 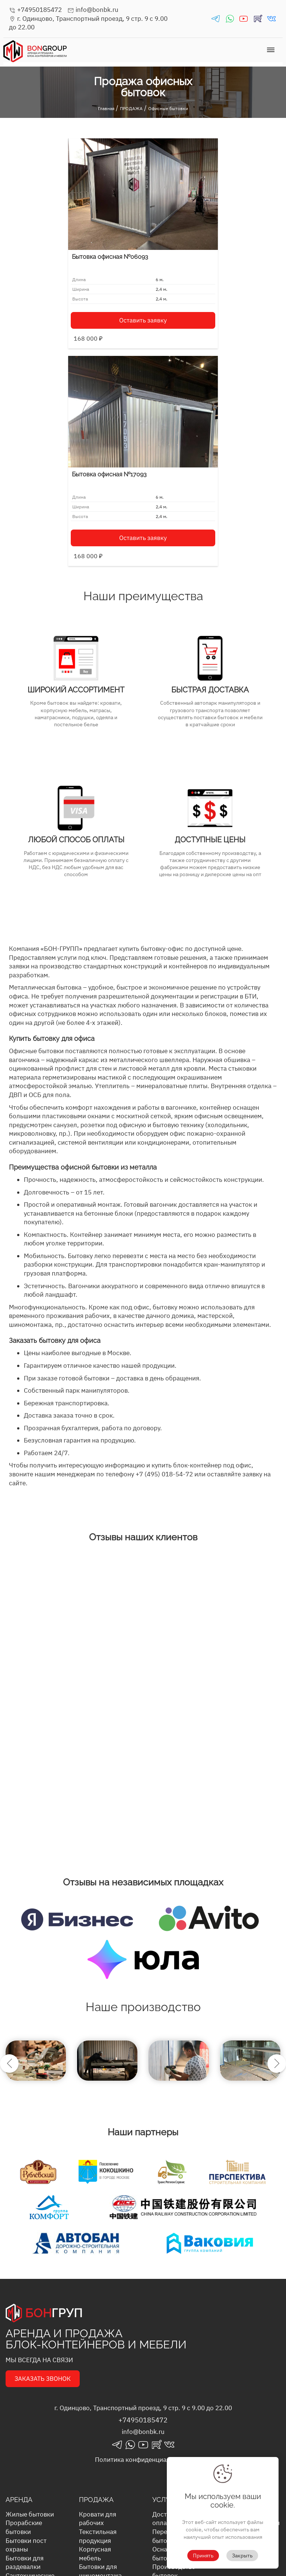 I want to click on Прорабские бытовки, so click(x=24, y=2310).